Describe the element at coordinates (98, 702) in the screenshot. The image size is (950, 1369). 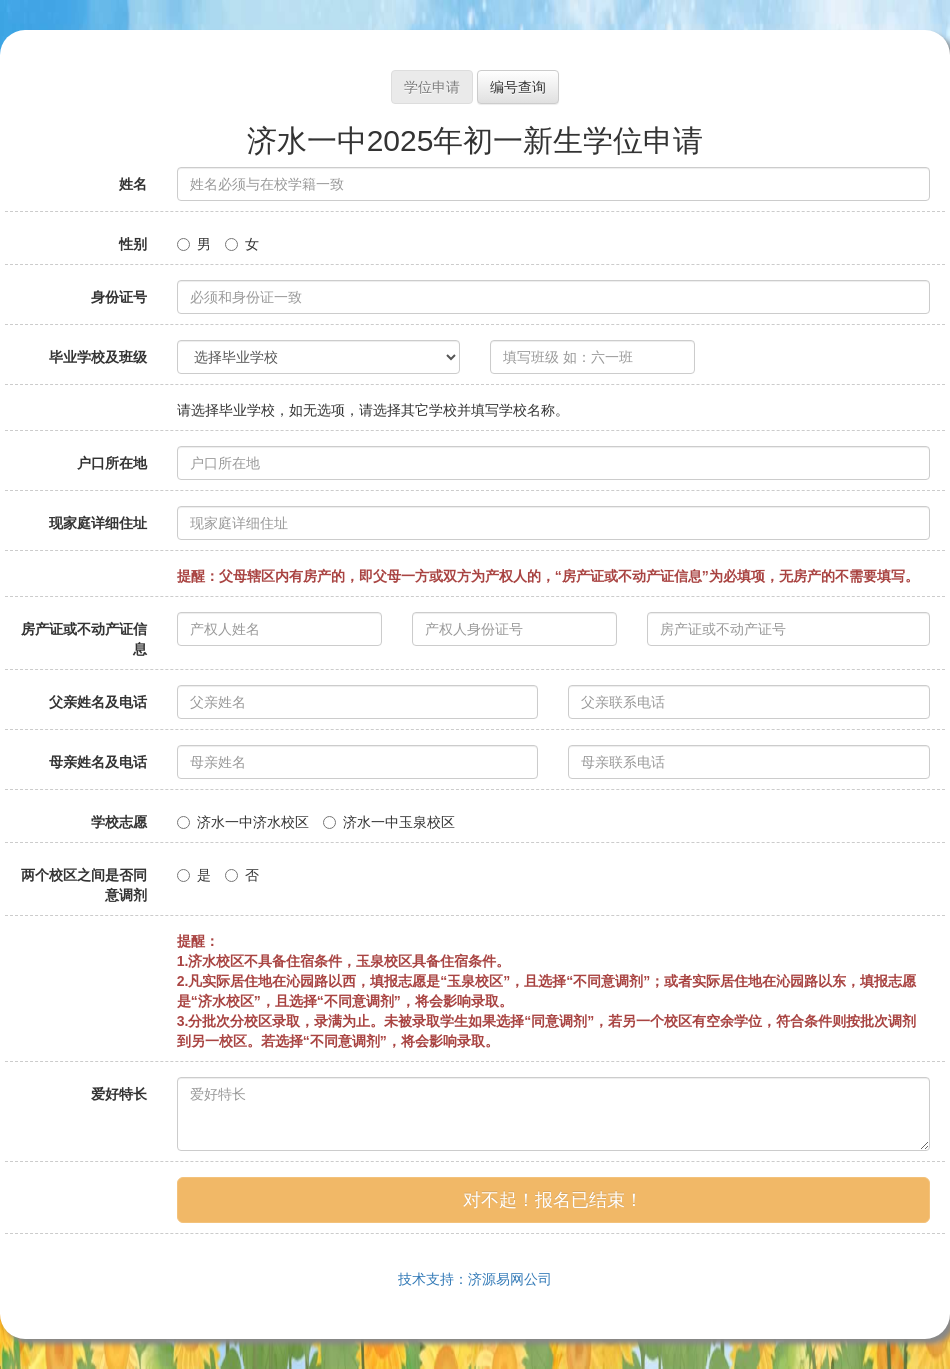
I see `父亲姓名及电话` at that location.